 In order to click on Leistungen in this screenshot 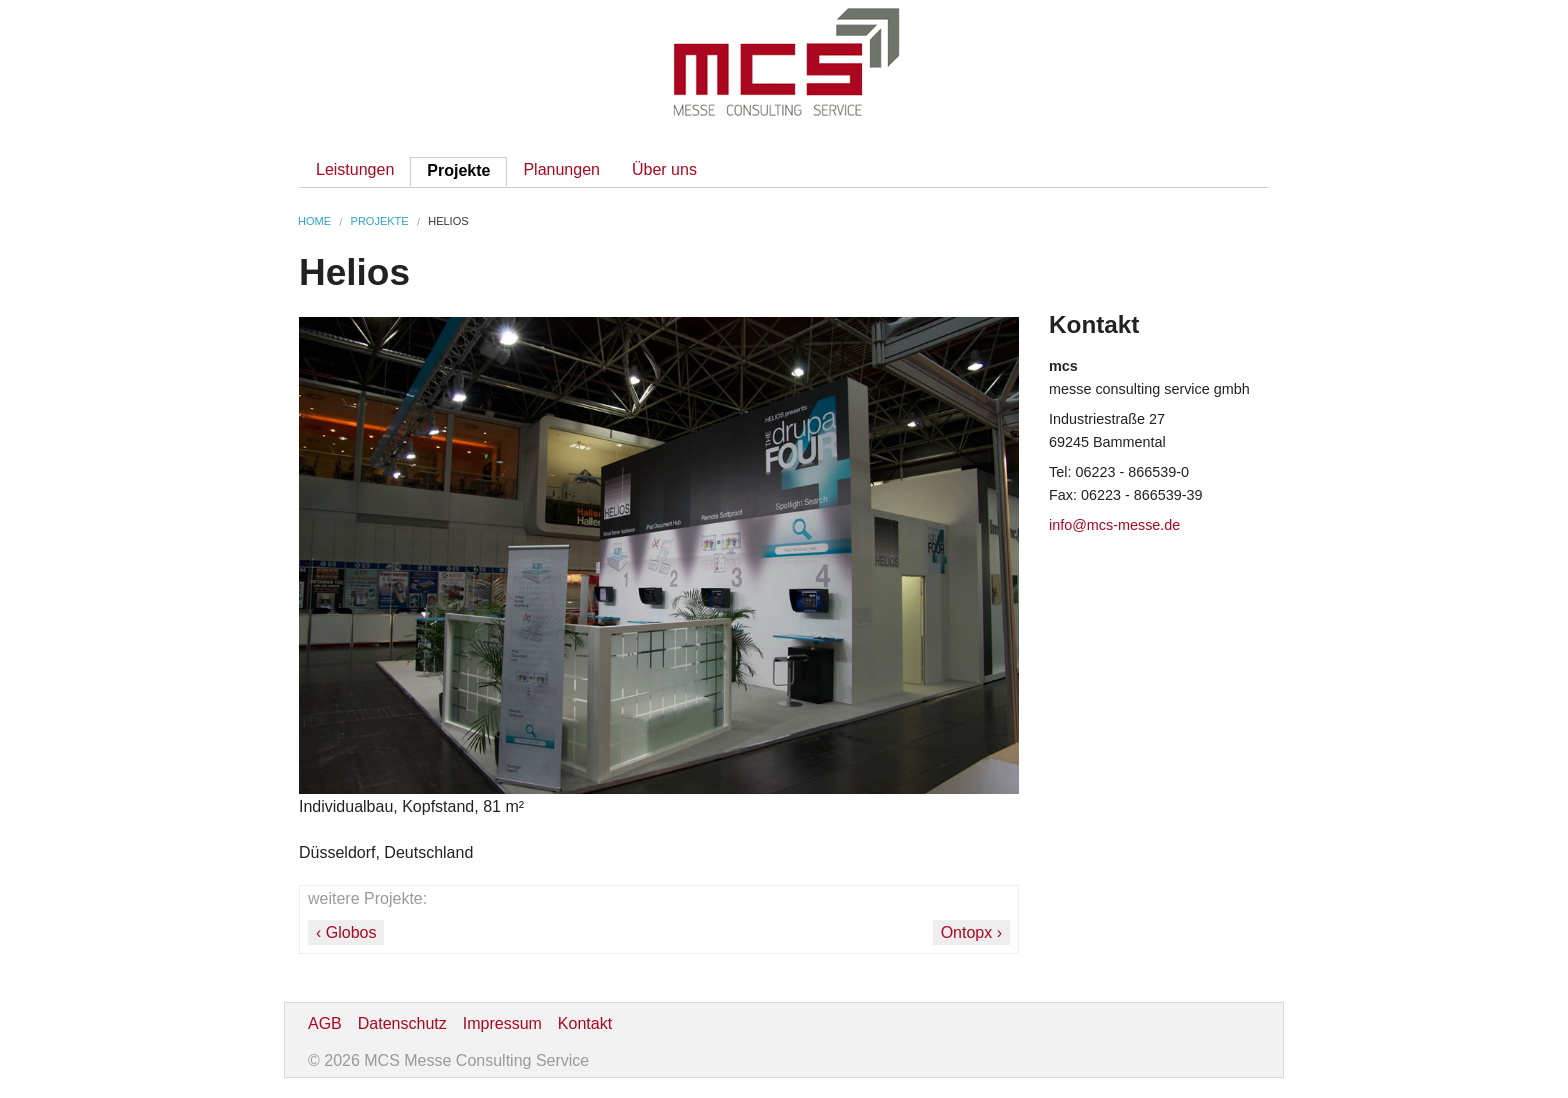, I will do `click(355, 169)`.